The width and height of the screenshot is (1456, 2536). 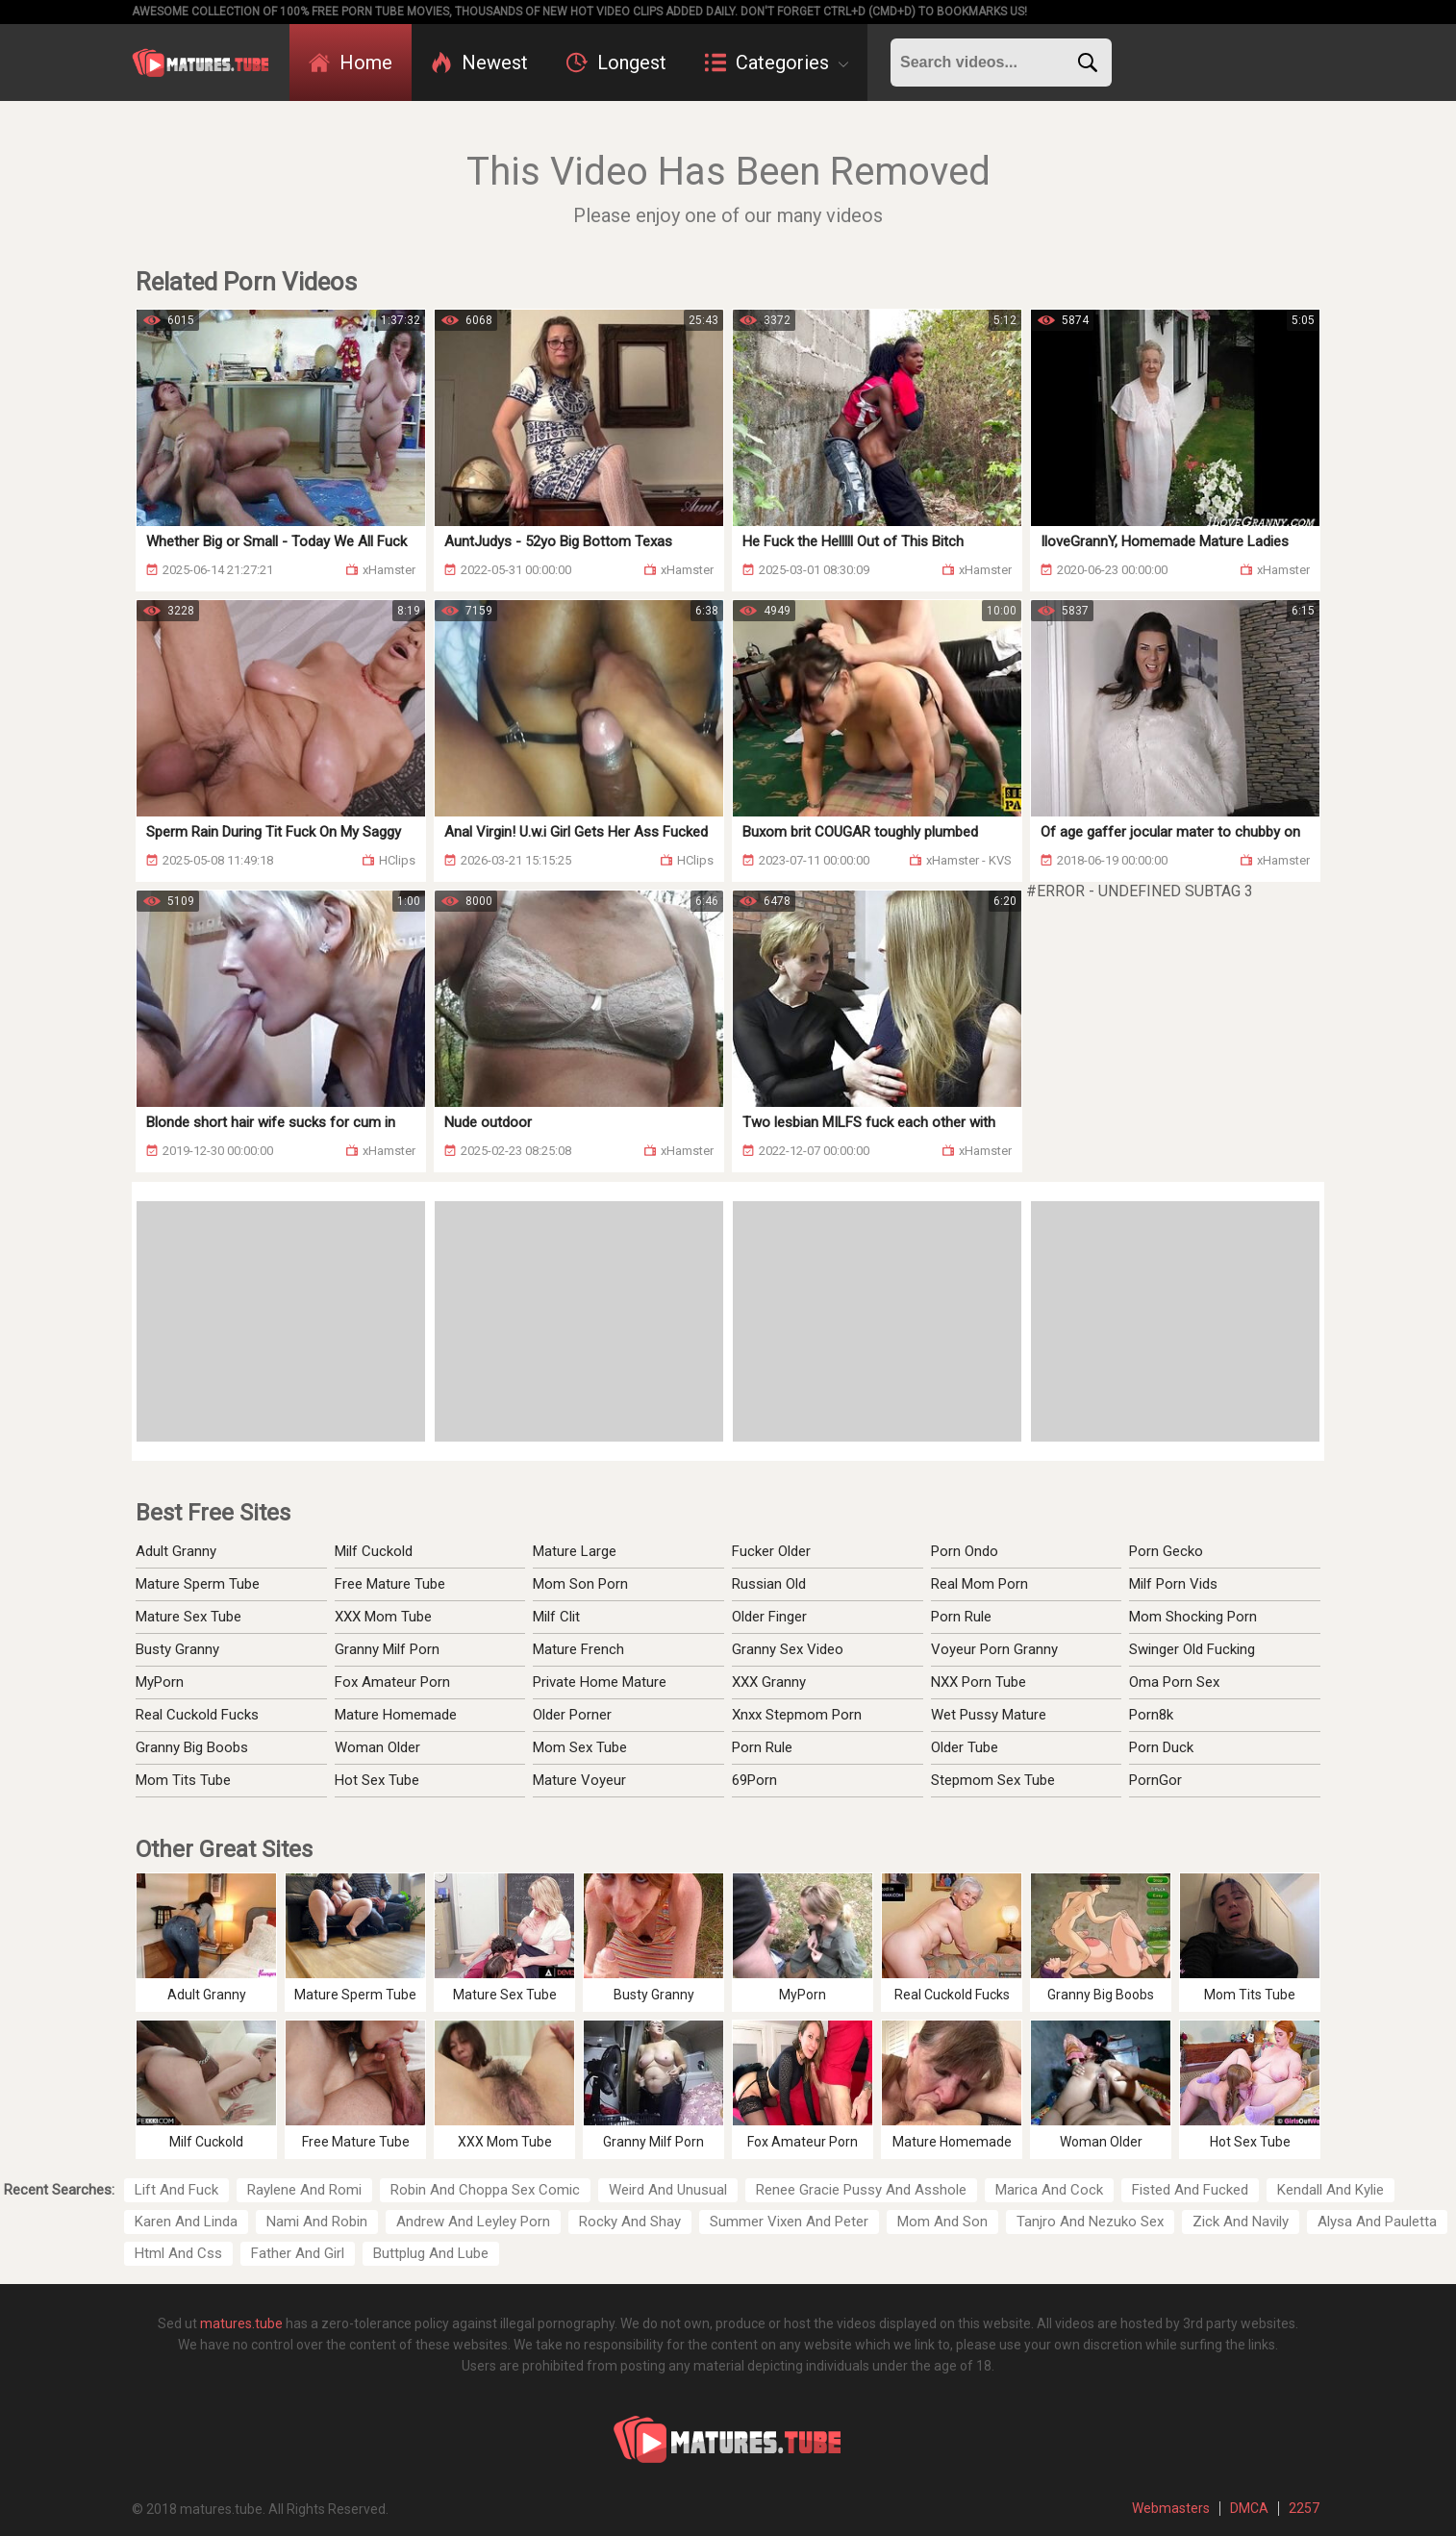 What do you see at coordinates (964, 1551) in the screenshot?
I see `Porn Ondo` at bounding box center [964, 1551].